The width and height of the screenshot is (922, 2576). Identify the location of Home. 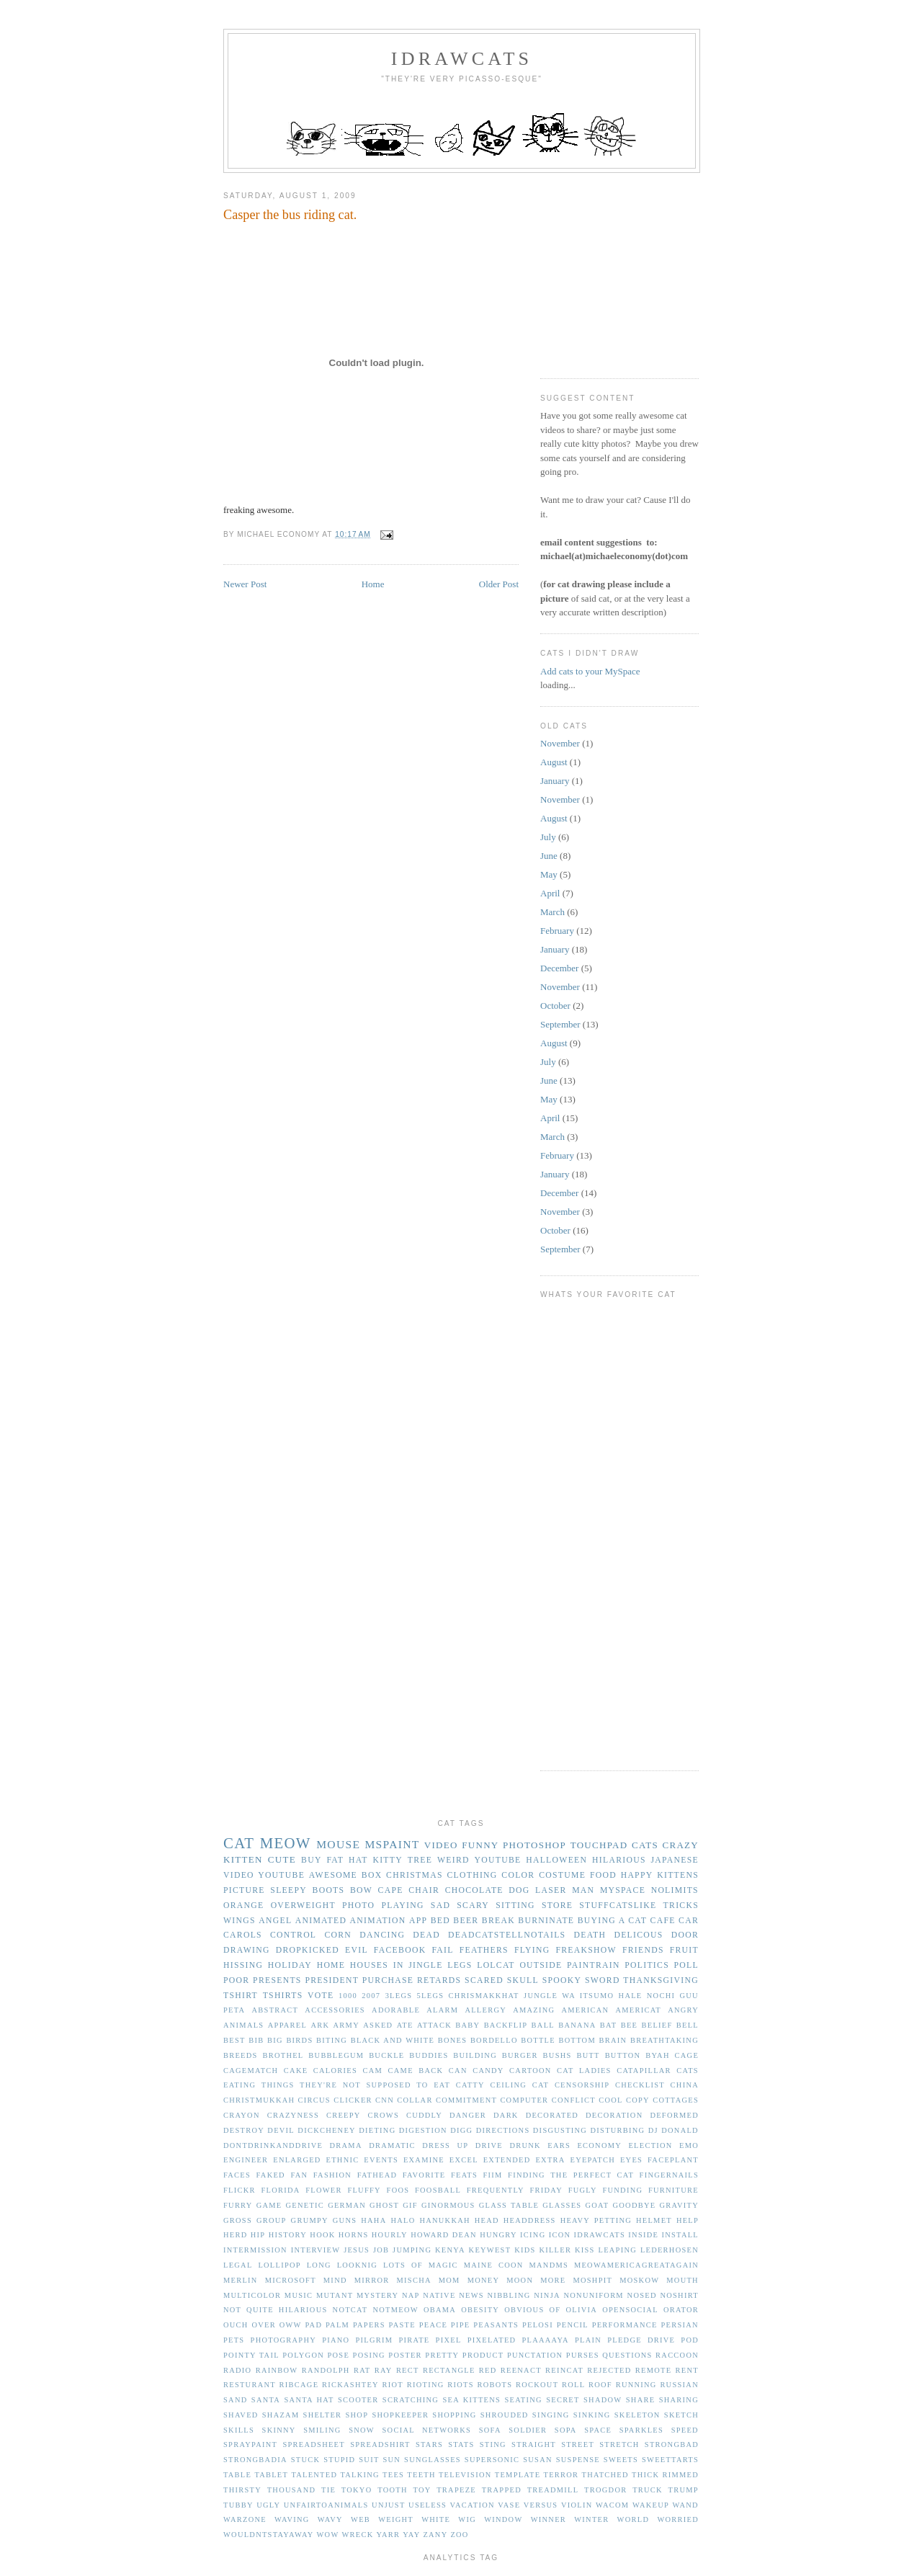
(373, 584).